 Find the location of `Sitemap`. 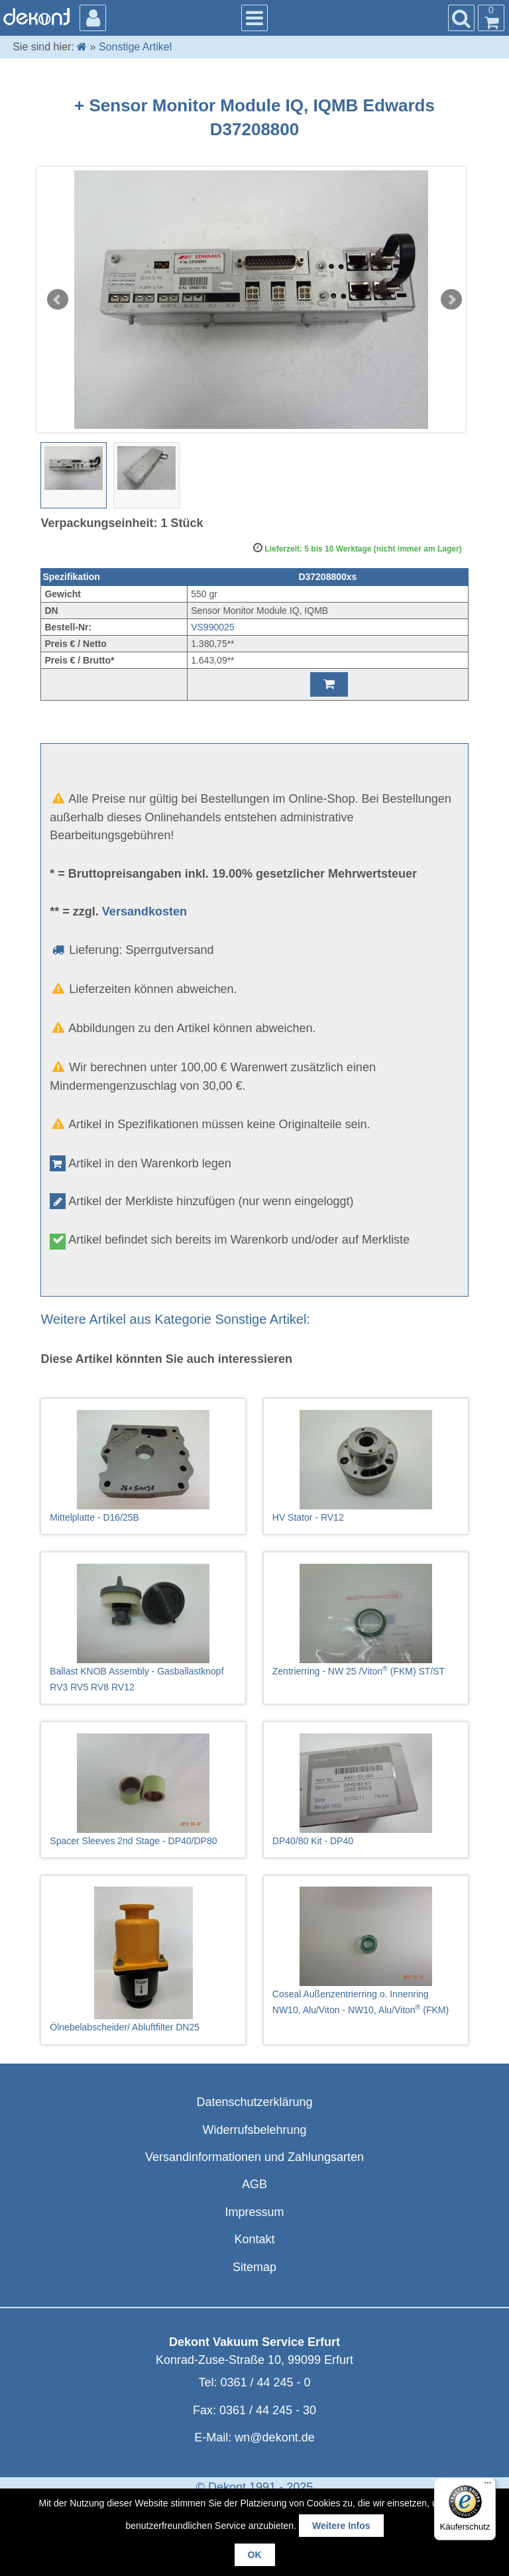

Sitemap is located at coordinates (254, 2267).